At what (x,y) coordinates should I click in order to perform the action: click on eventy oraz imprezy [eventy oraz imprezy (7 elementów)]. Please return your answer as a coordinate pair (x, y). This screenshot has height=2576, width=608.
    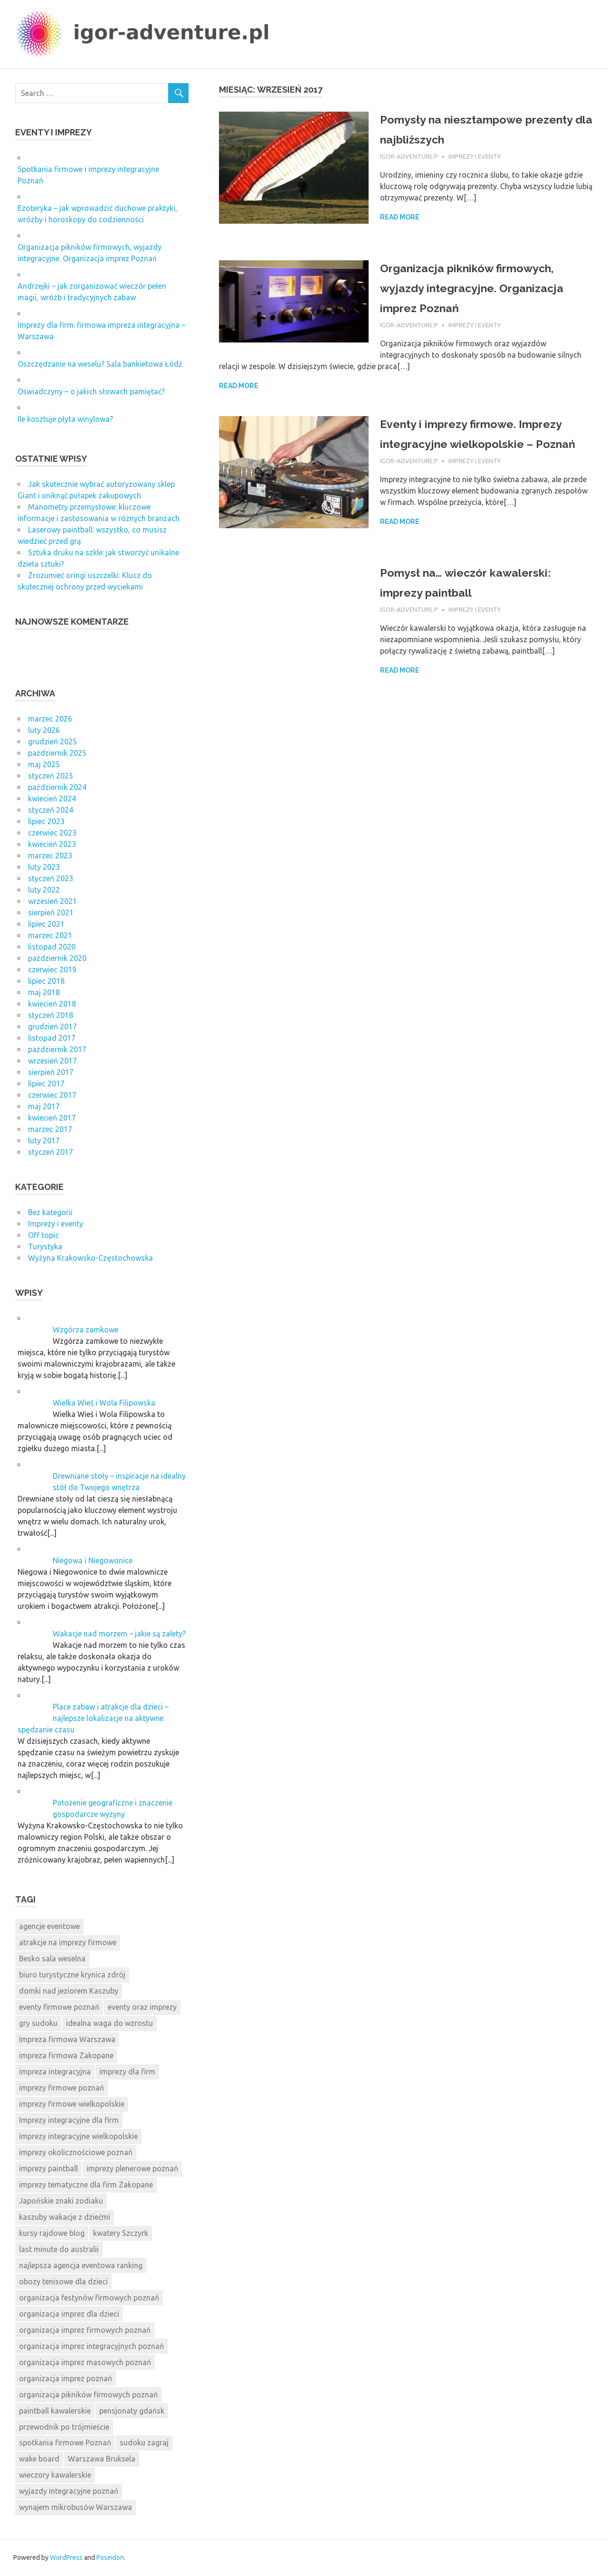
    Looking at the image, I should click on (142, 2007).